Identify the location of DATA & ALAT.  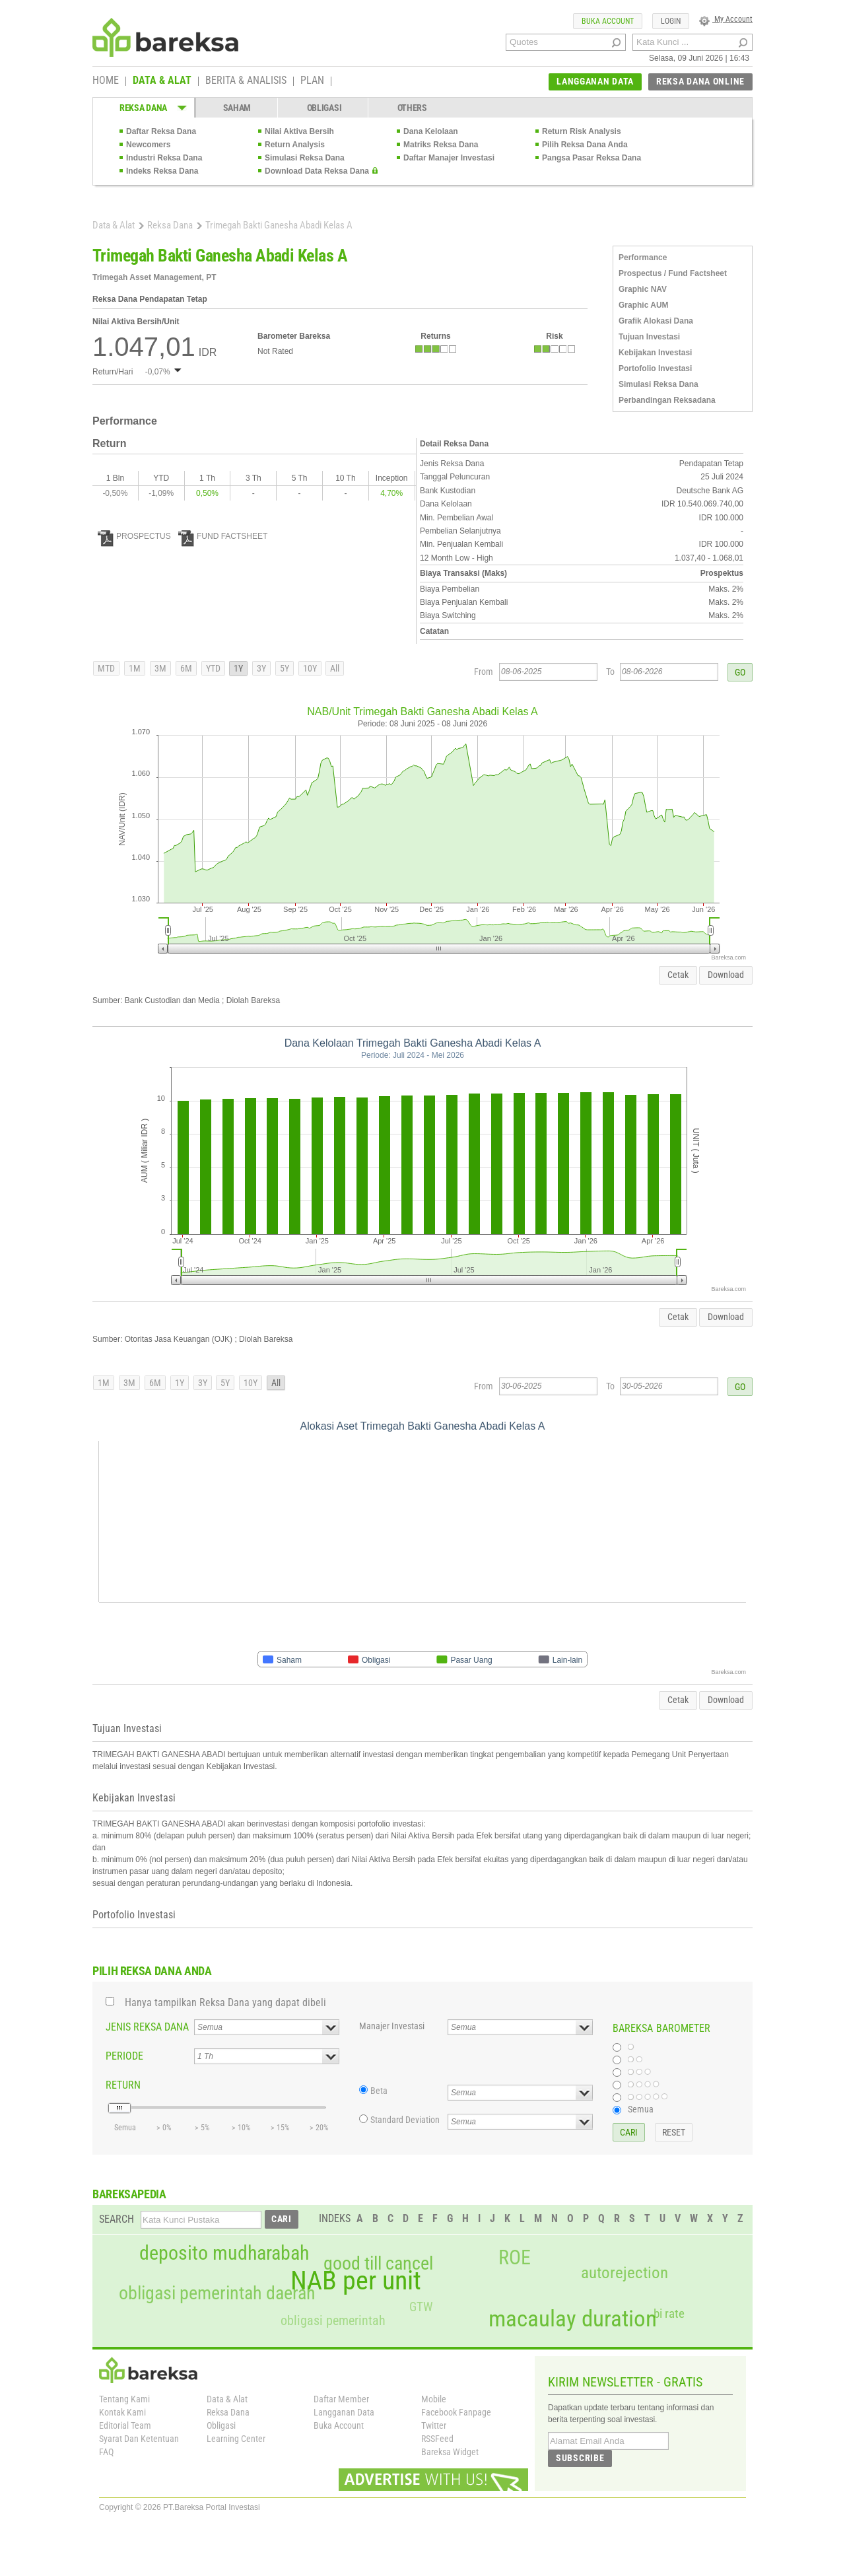
(162, 81).